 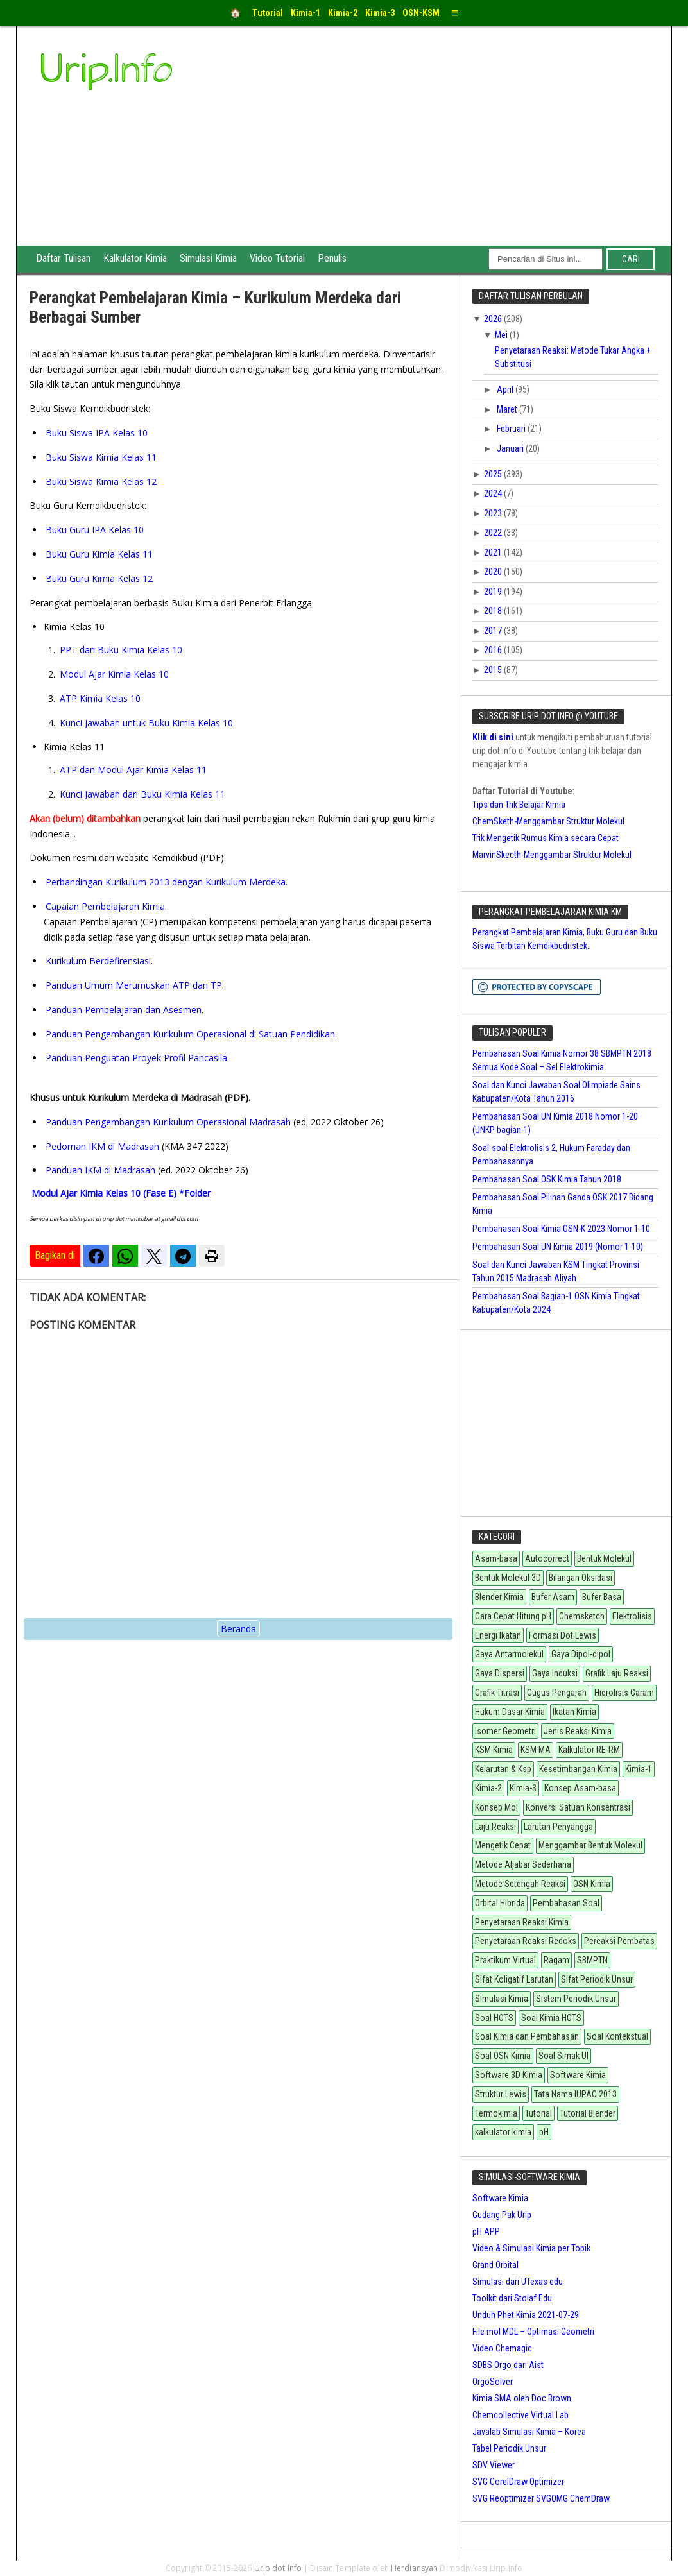 What do you see at coordinates (580, 1788) in the screenshot?
I see `Konsep Asam-basa` at bounding box center [580, 1788].